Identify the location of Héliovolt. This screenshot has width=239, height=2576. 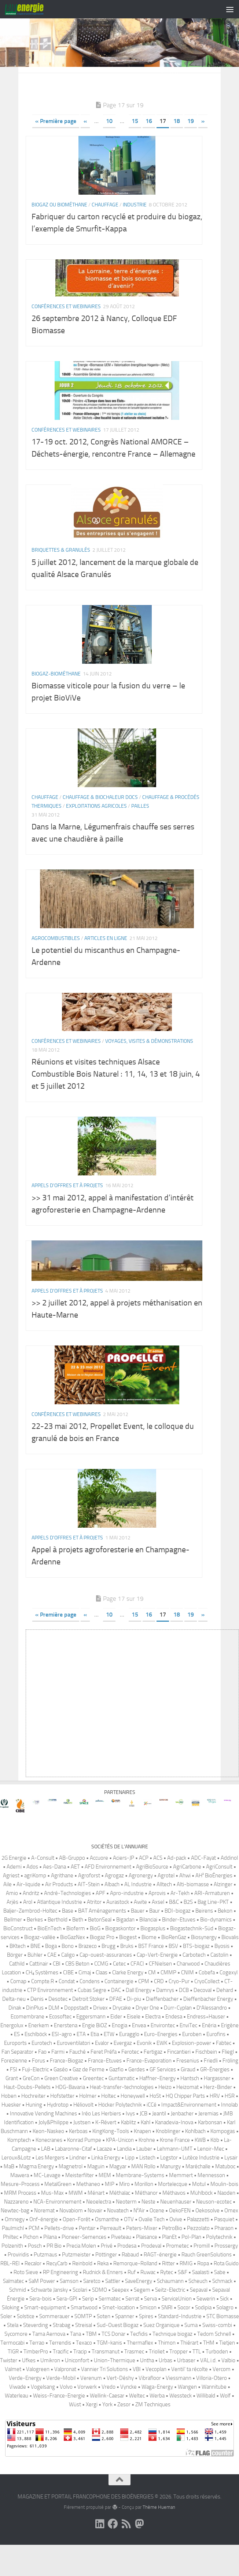
(83, 2129).